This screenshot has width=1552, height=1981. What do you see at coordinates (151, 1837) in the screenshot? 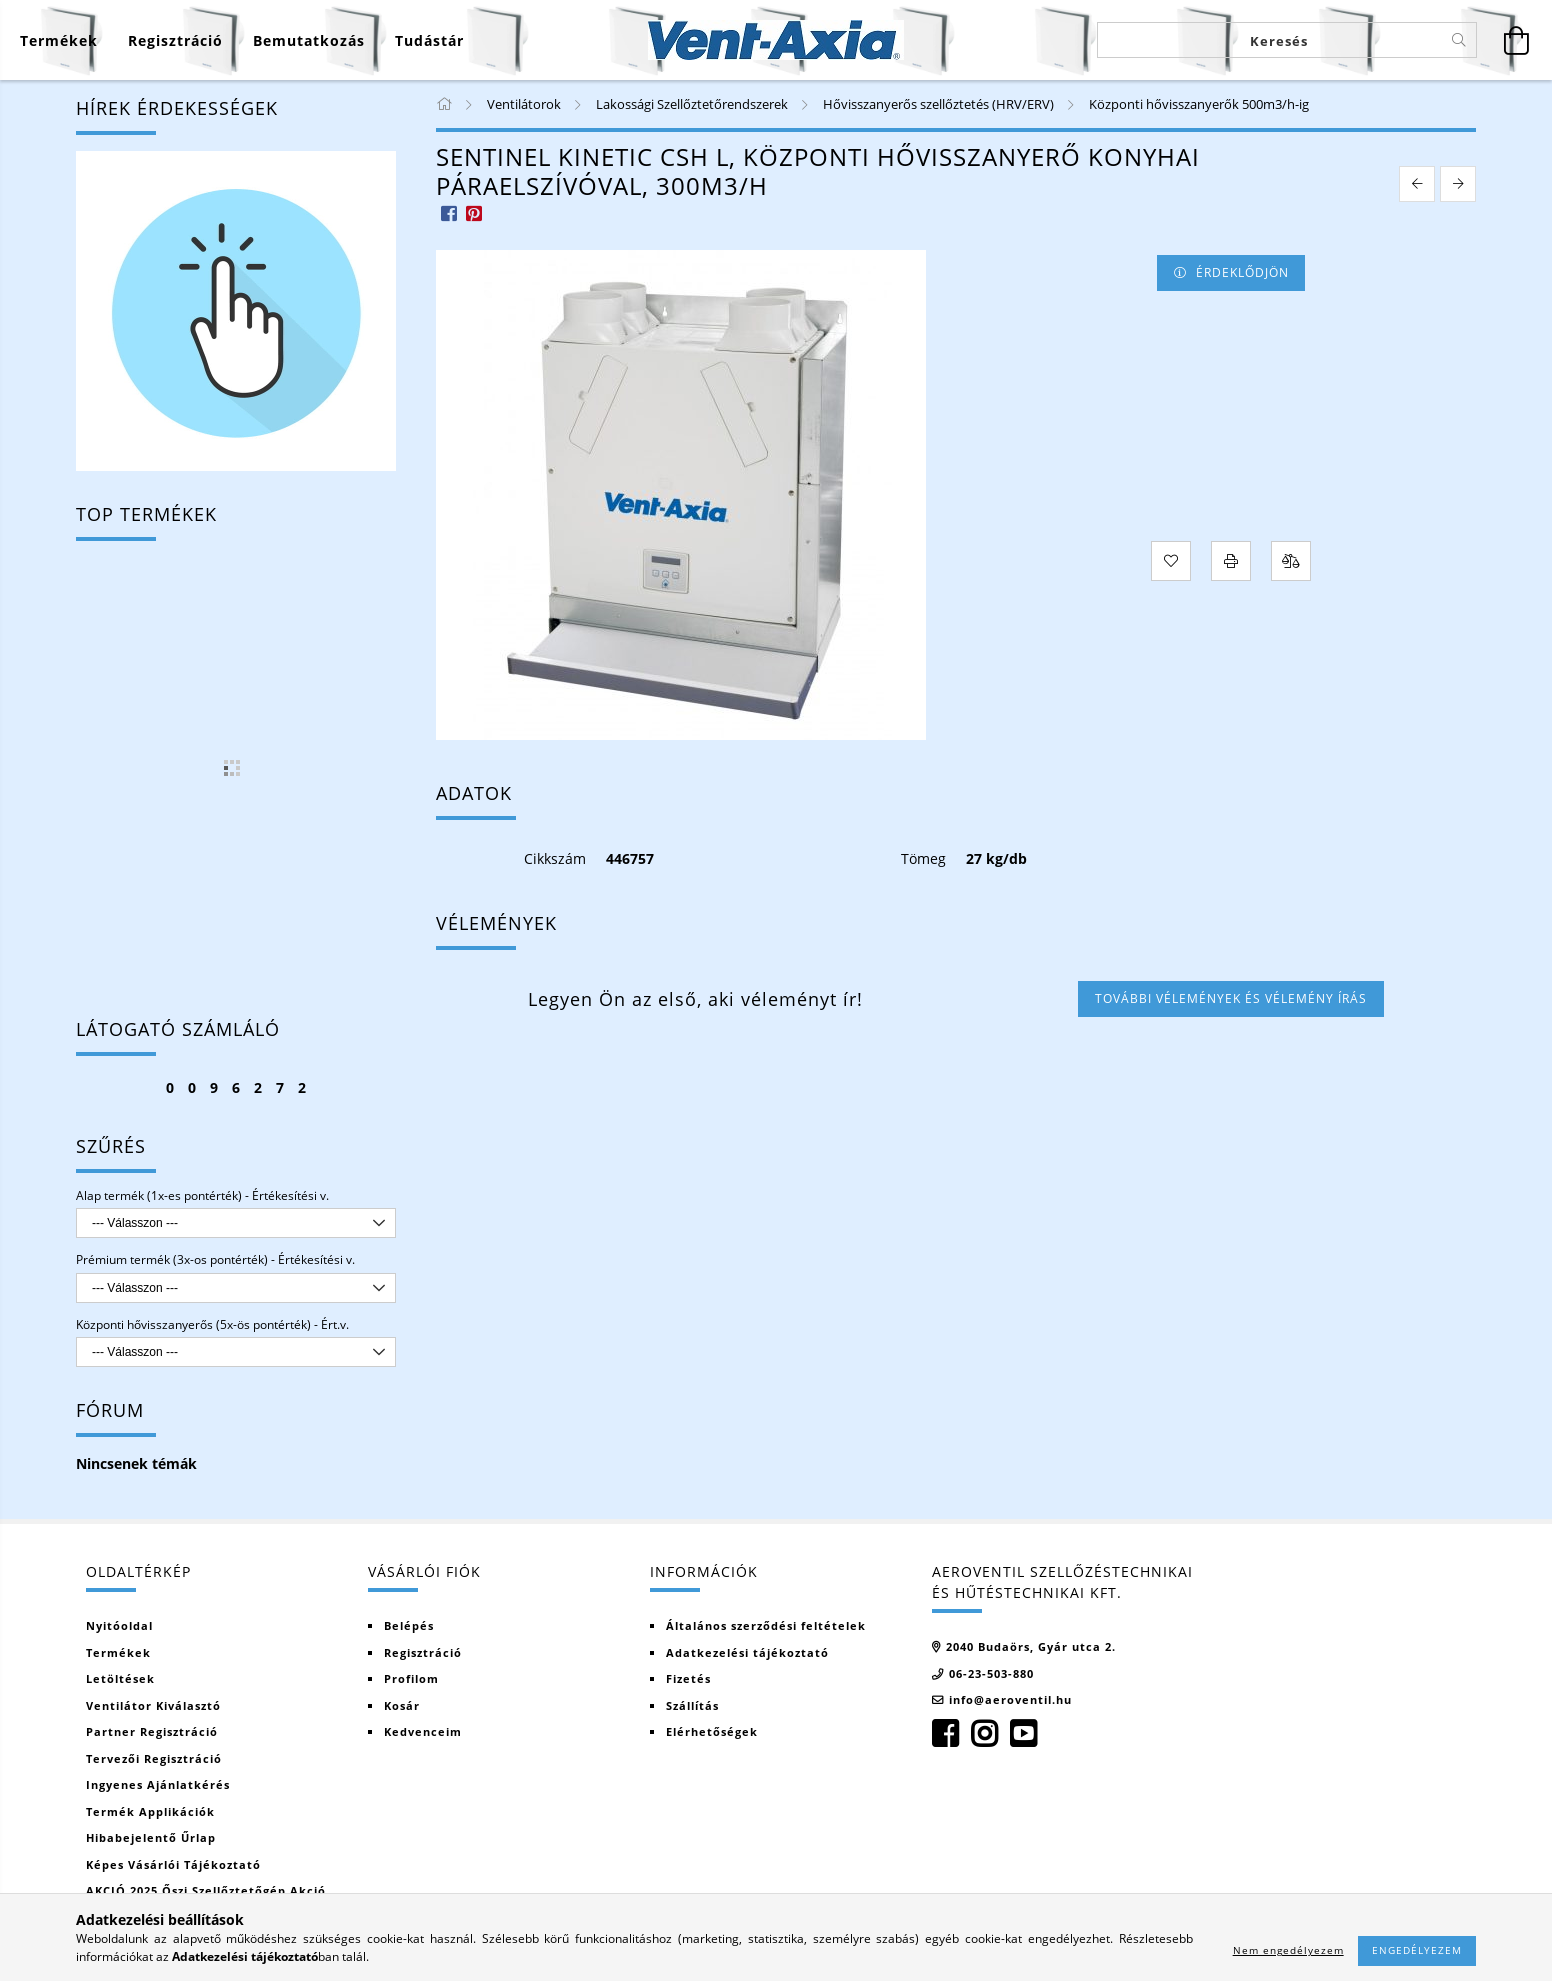
I see `Hibabejelentő űrlap` at bounding box center [151, 1837].